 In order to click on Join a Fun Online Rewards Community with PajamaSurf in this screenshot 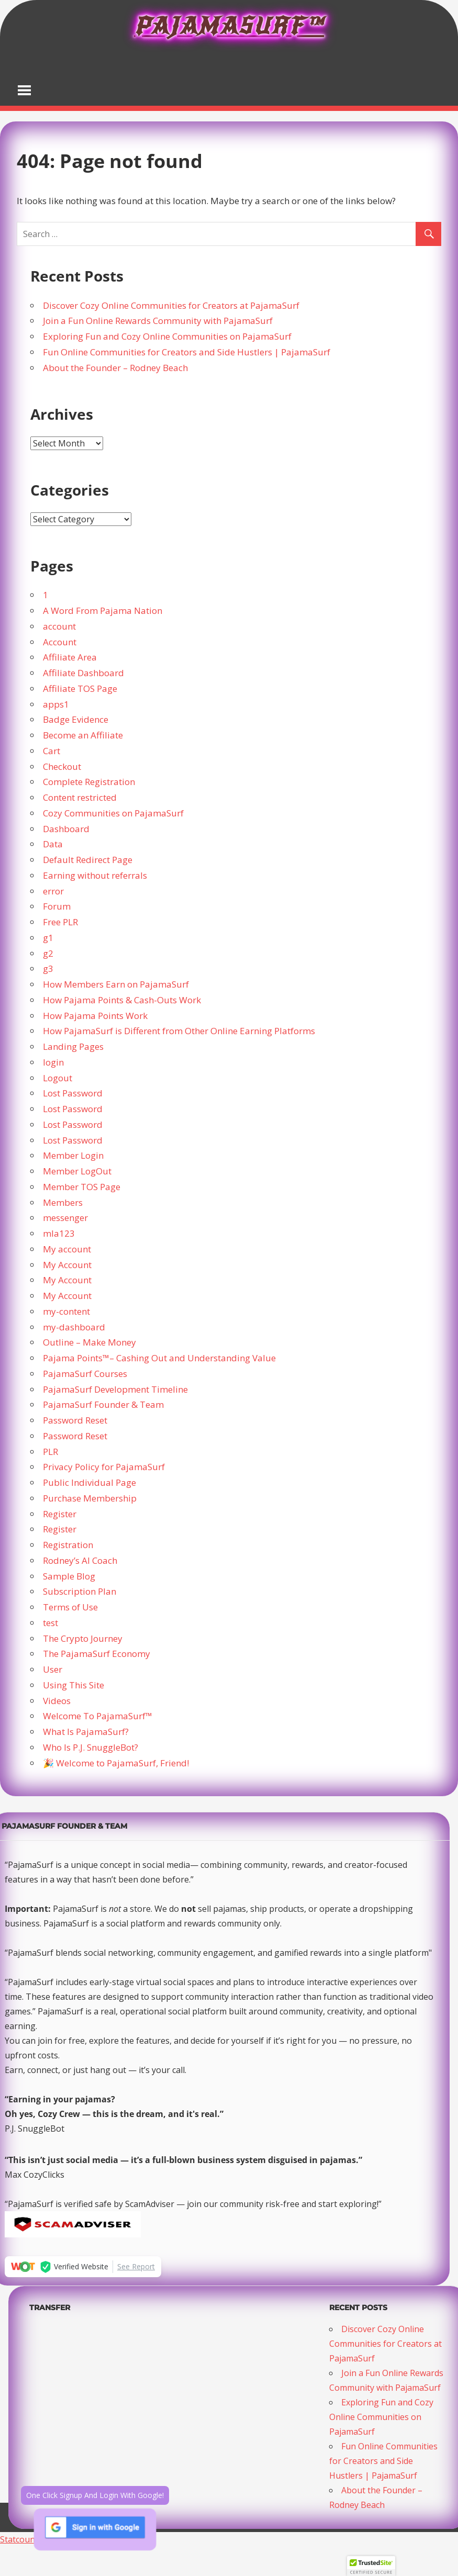, I will do `click(158, 321)`.